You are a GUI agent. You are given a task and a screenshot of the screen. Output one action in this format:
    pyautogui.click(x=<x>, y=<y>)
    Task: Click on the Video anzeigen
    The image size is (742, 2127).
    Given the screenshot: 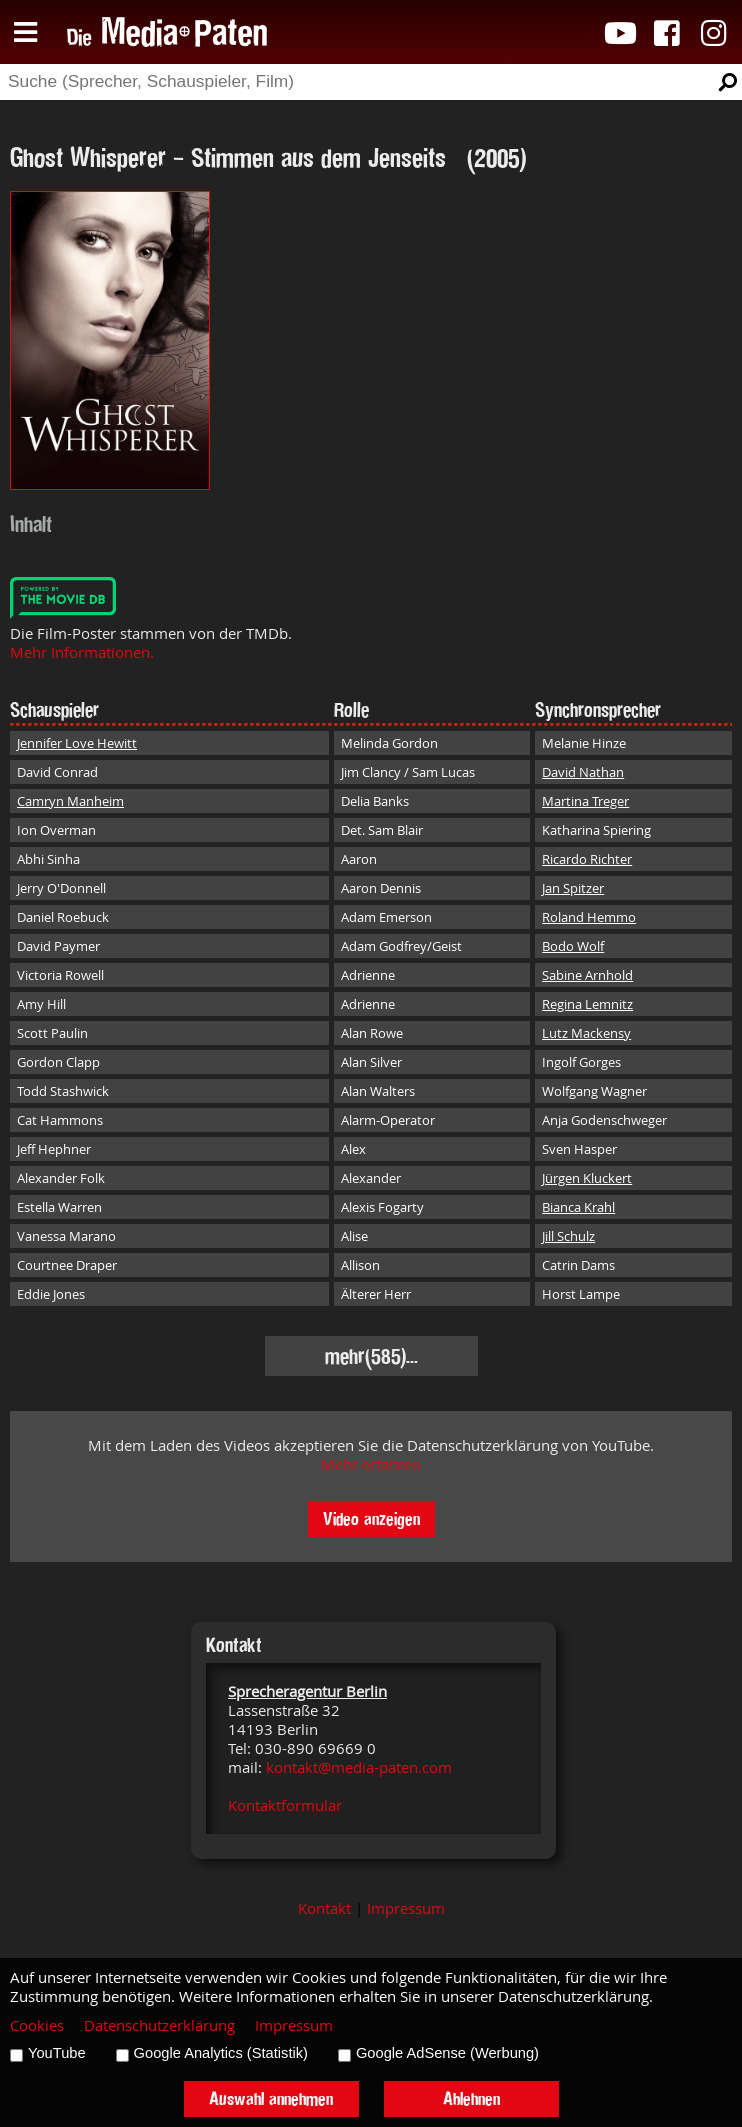 What is the action you would take?
    pyautogui.click(x=371, y=1518)
    